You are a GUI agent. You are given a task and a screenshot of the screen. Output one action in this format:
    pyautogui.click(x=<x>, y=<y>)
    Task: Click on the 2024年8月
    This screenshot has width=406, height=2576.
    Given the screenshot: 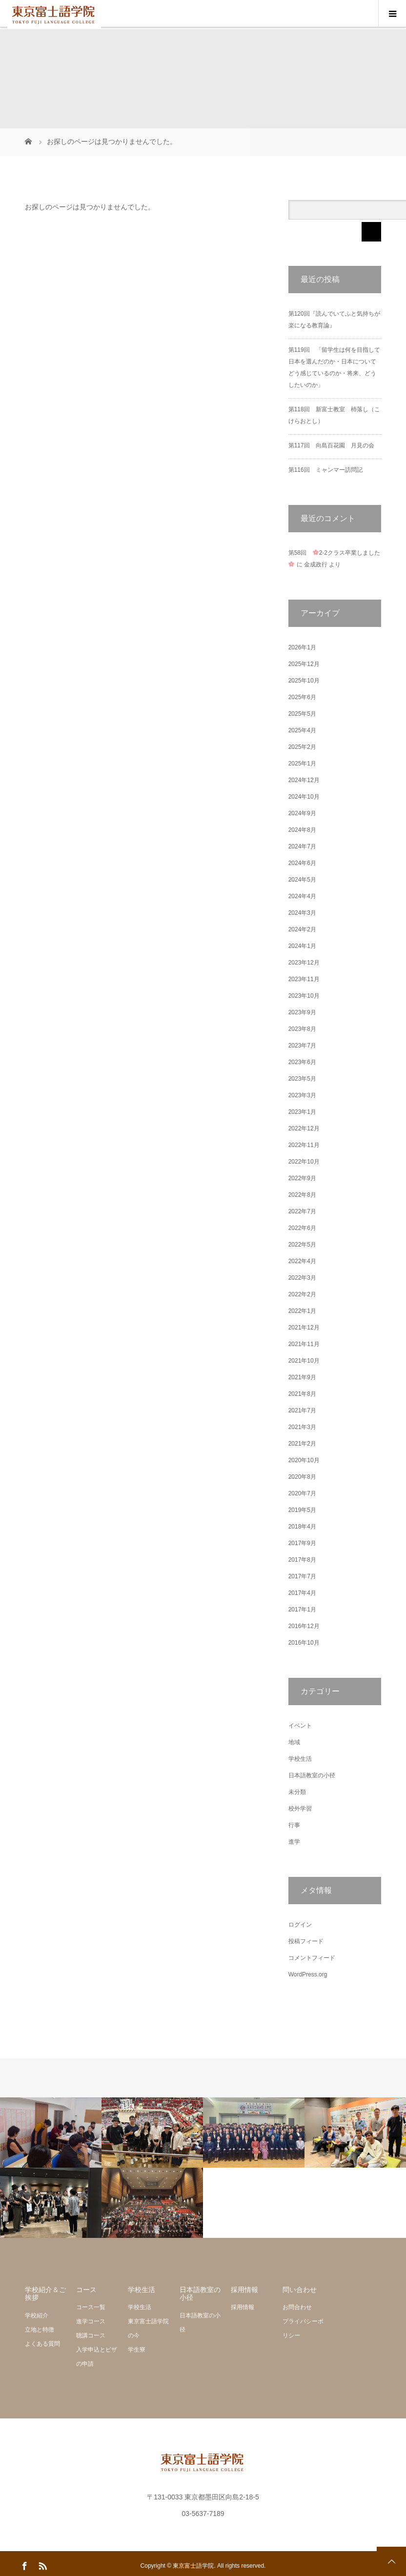 What is the action you would take?
    pyautogui.click(x=302, y=829)
    